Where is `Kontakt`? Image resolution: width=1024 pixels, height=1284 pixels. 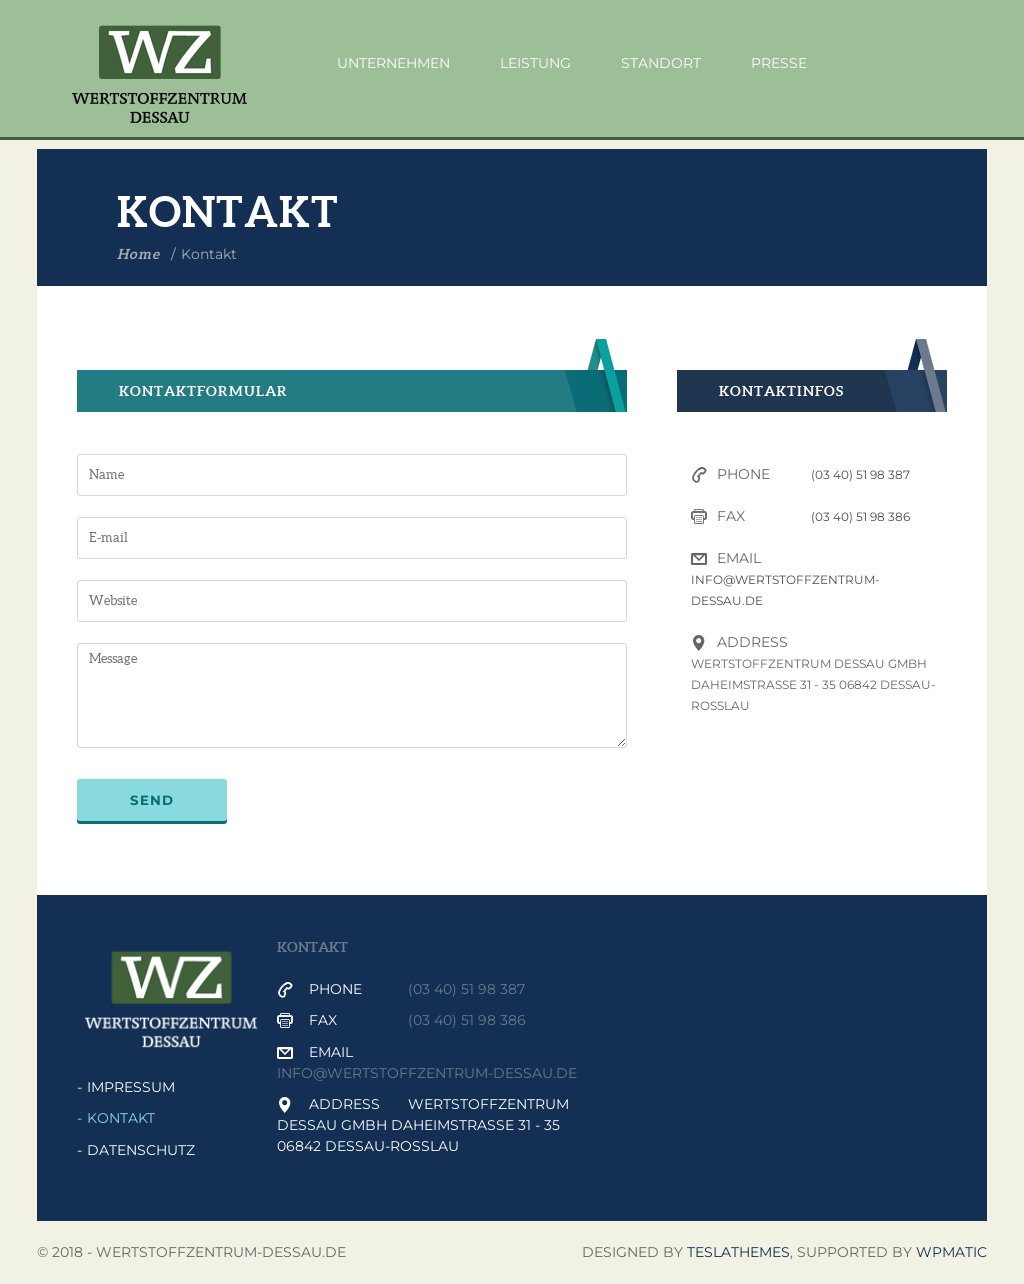
Kontakt is located at coordinates (121, 1118).